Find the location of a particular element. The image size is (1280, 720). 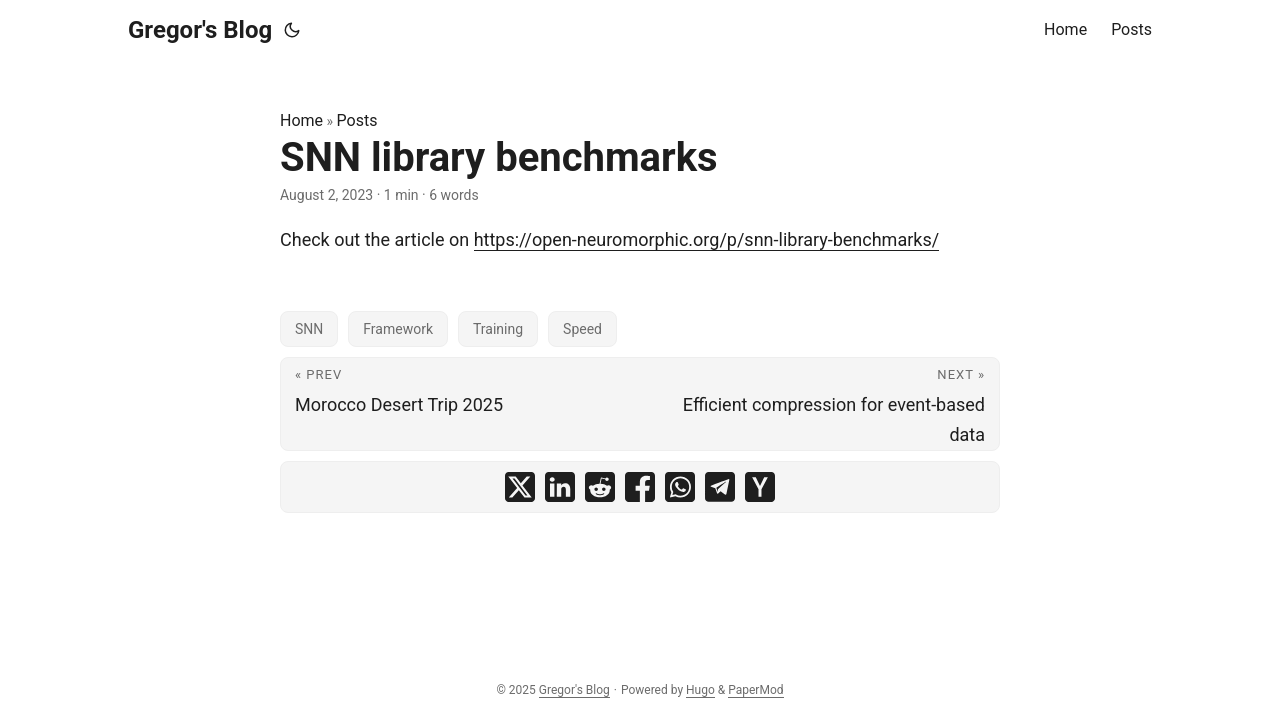

[share SNN library benchmarks on linkedin] is located at coordinates (560, 487).